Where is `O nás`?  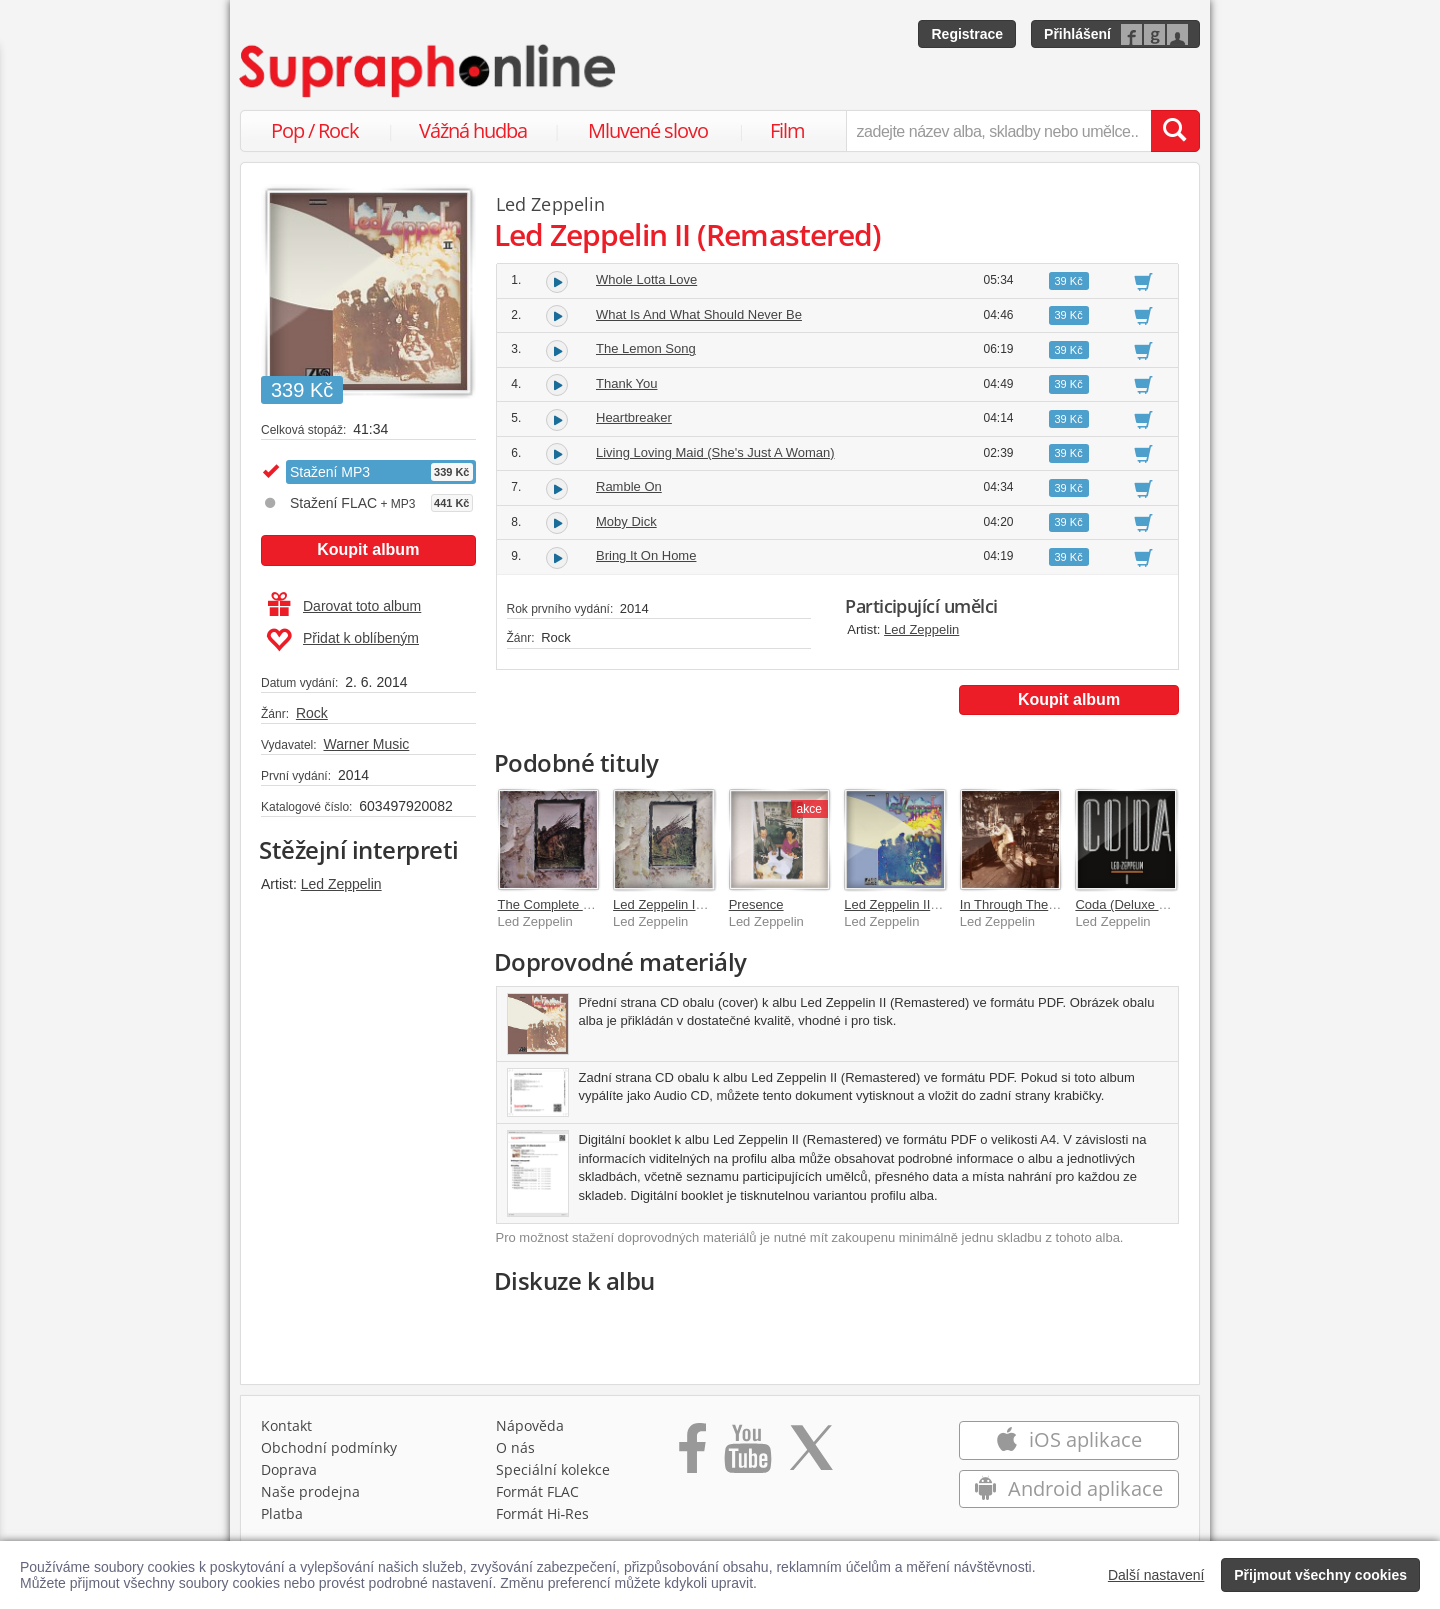
O nás is located at coordinates (515, 1447).